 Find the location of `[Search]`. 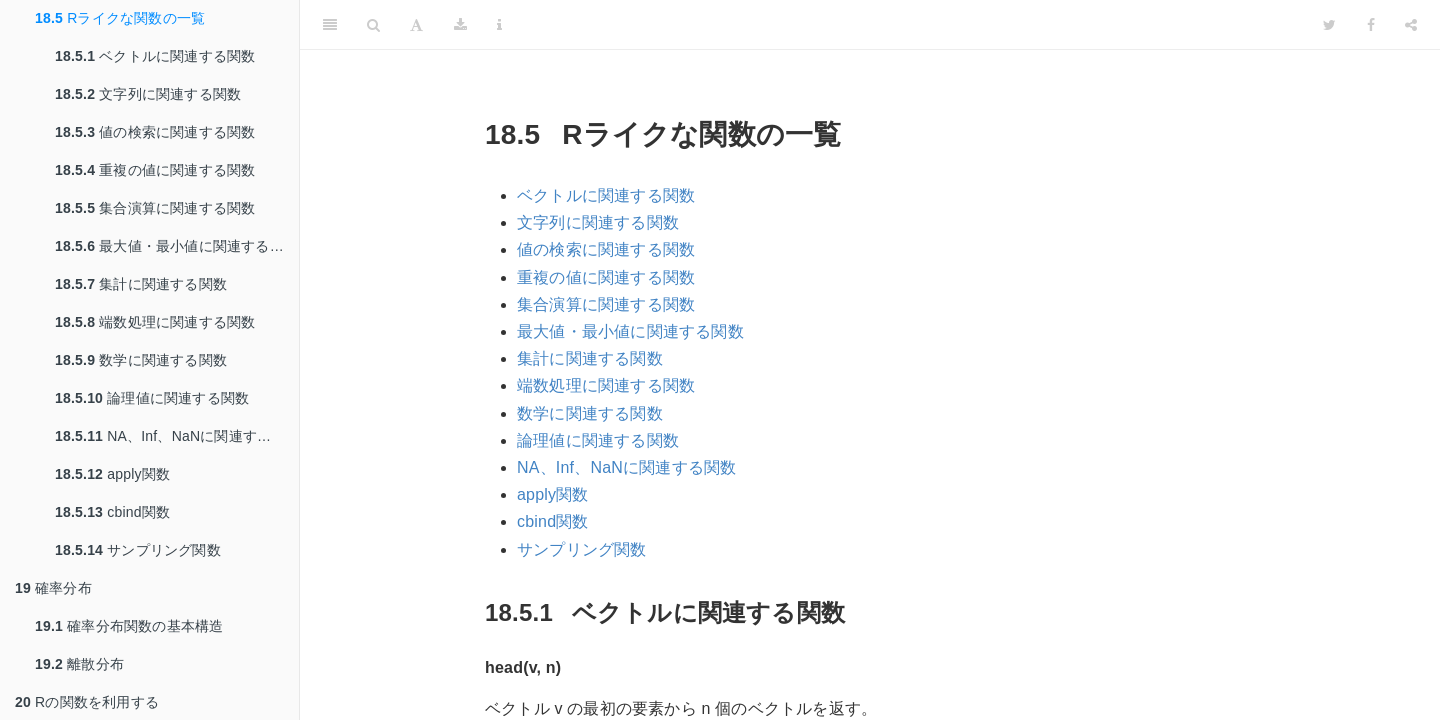

[Search] is located at coordinates (373, 25).